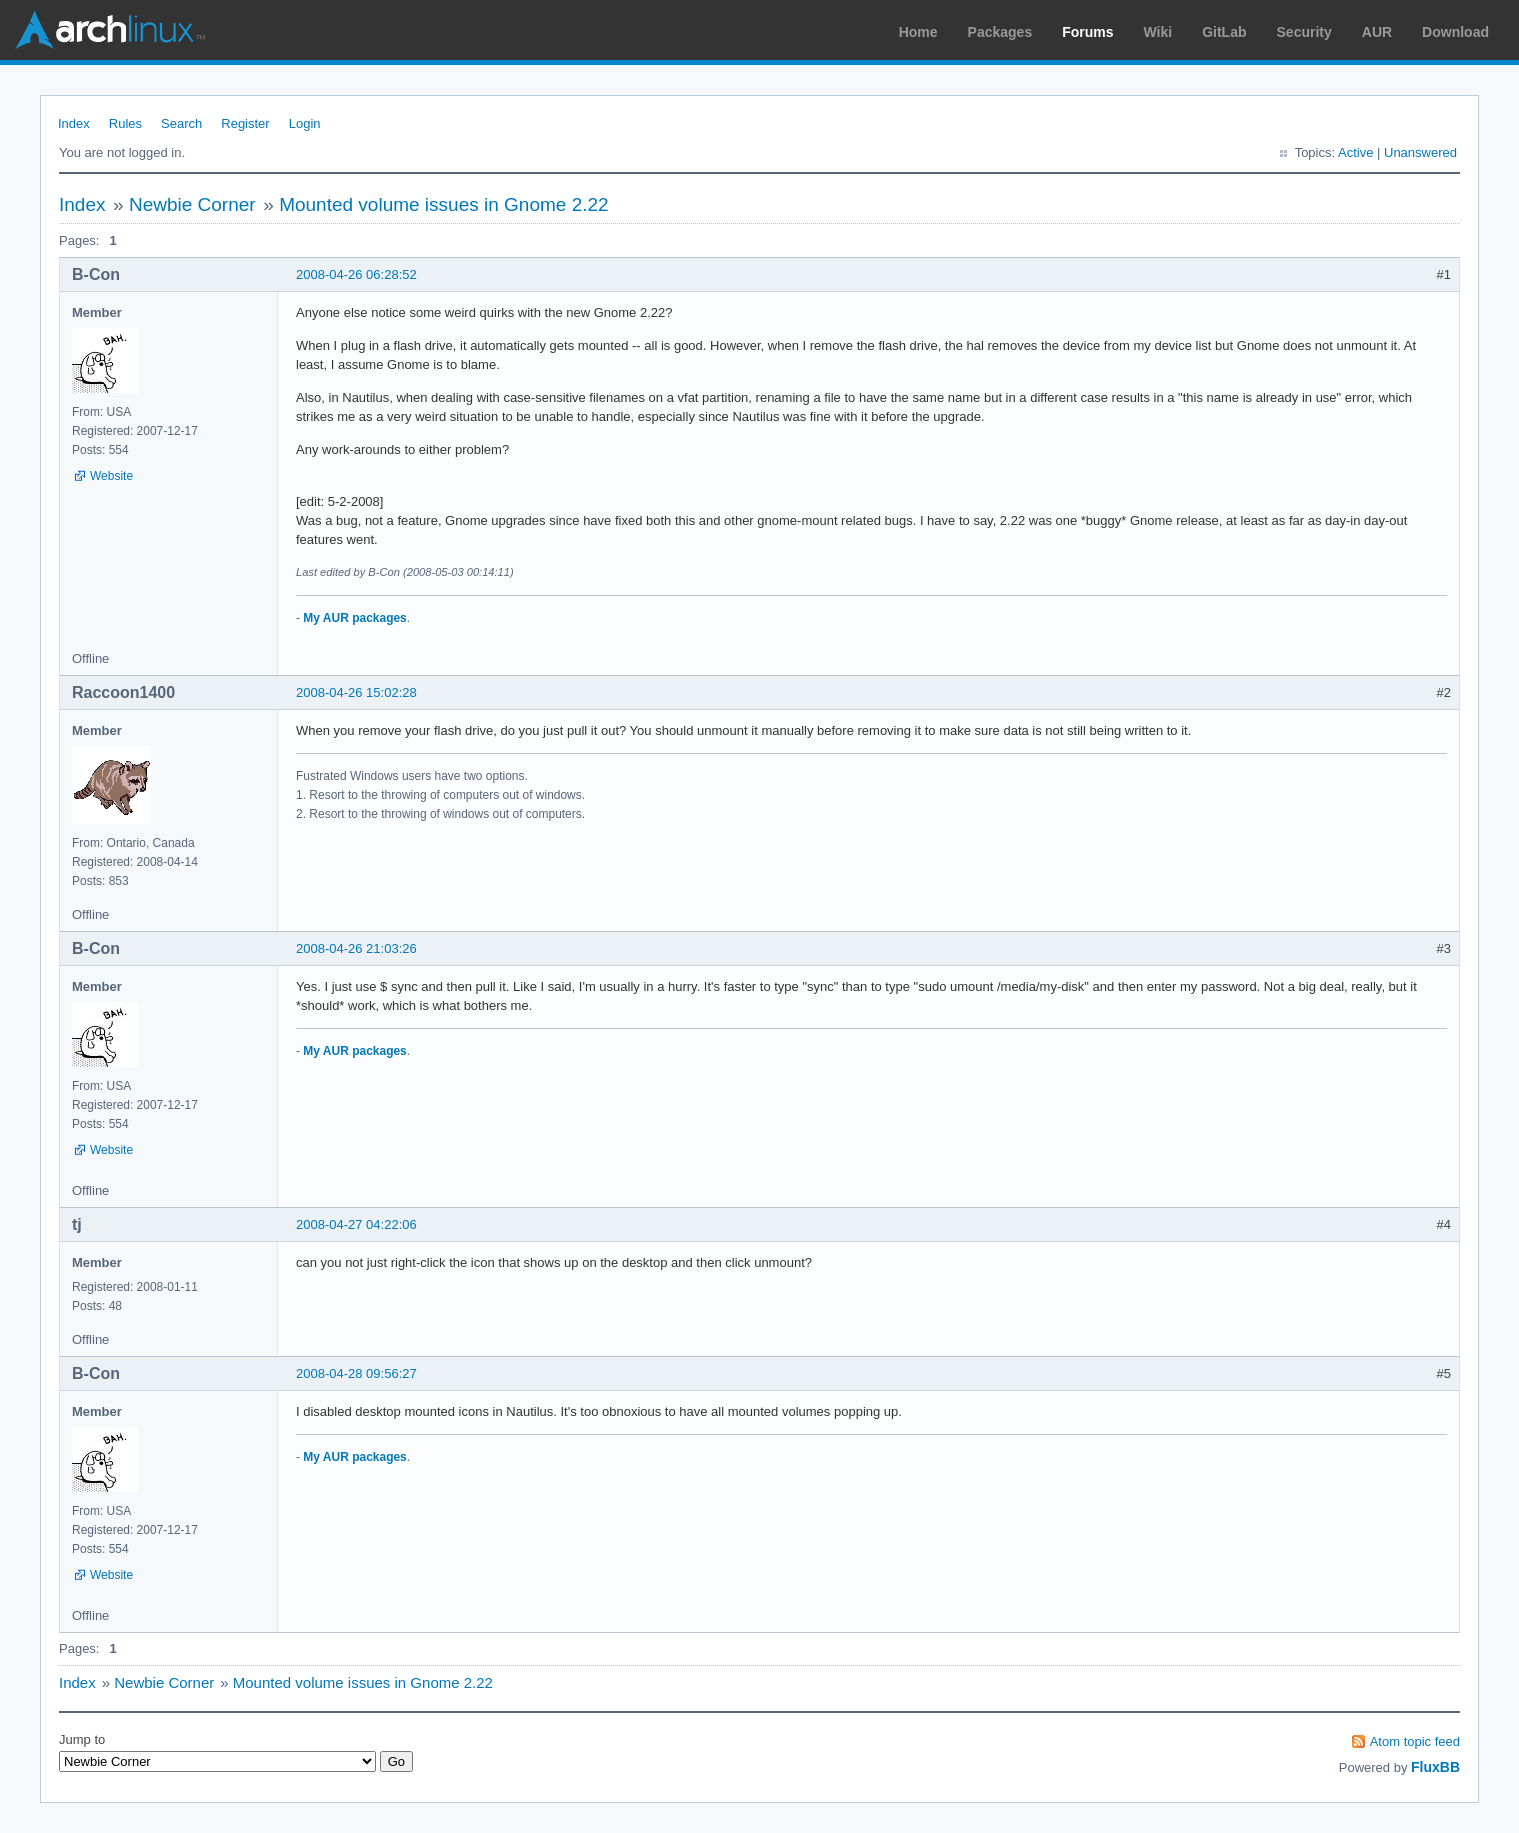 The image size is (1519, 1833). What do you see at coordinates (356, 948) in the screenshot?
I see `2008-04-26 21:03:26` at bounding box center [356, 948].